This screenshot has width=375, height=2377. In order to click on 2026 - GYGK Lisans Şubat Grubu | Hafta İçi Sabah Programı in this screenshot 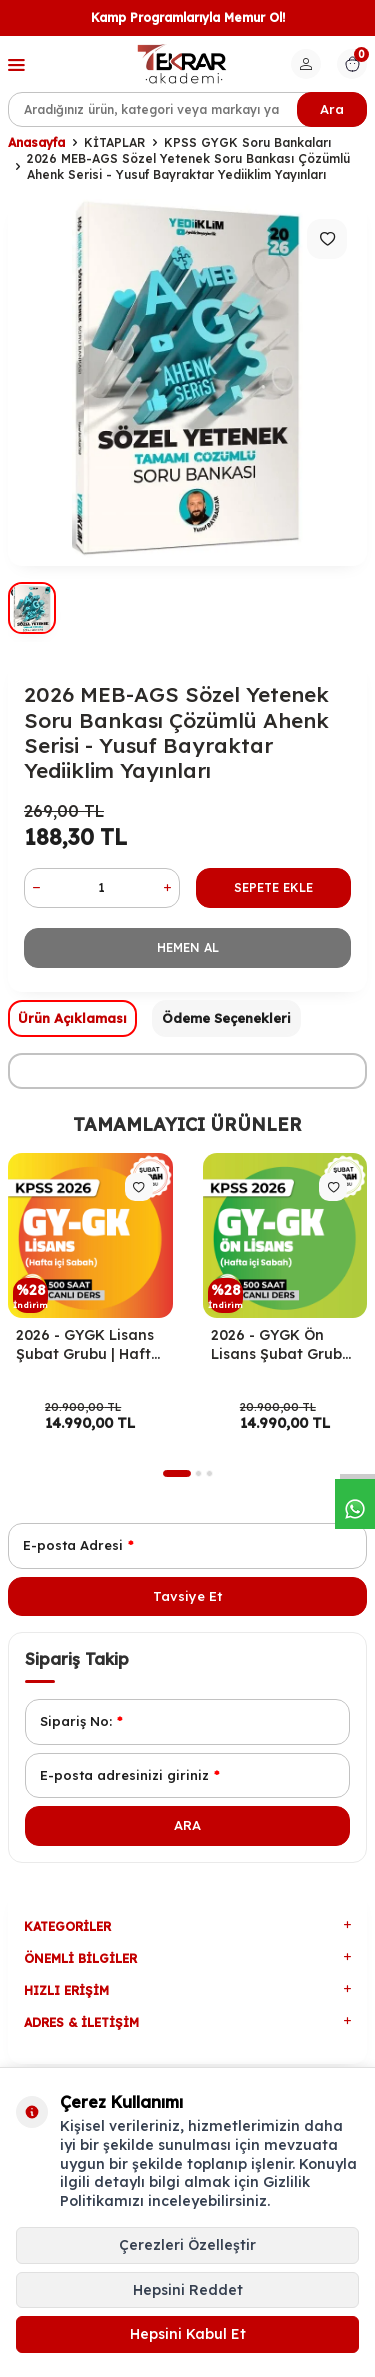, I will do `click(88, 1345)`.